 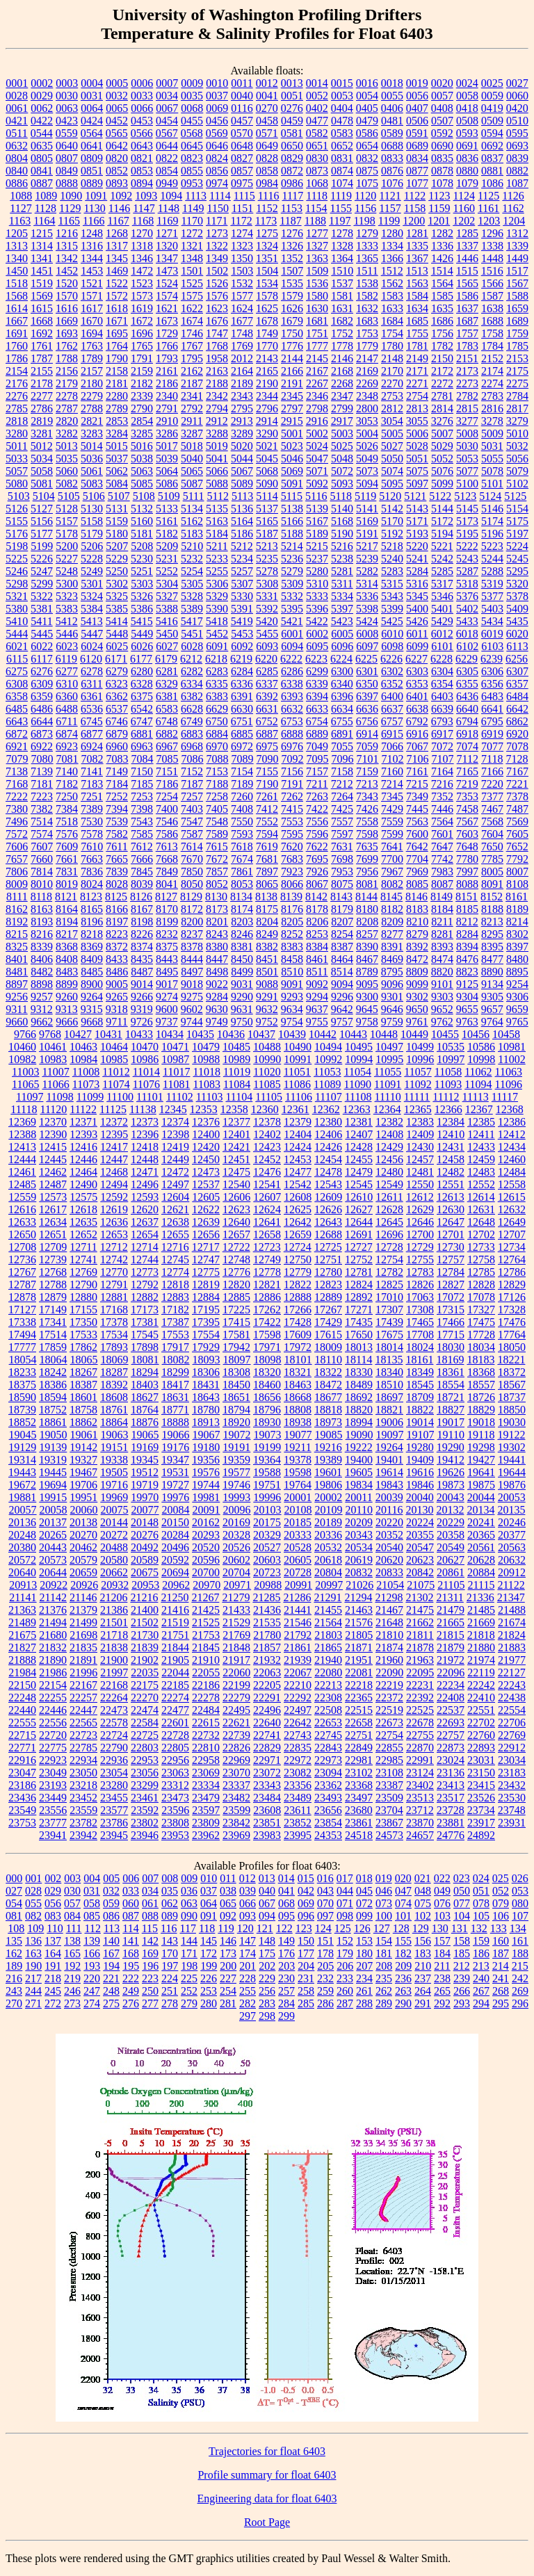 What do you see at coordinates (53, 1485) in the screenshot?
I see `19694` at bounding box center [53, 1485].